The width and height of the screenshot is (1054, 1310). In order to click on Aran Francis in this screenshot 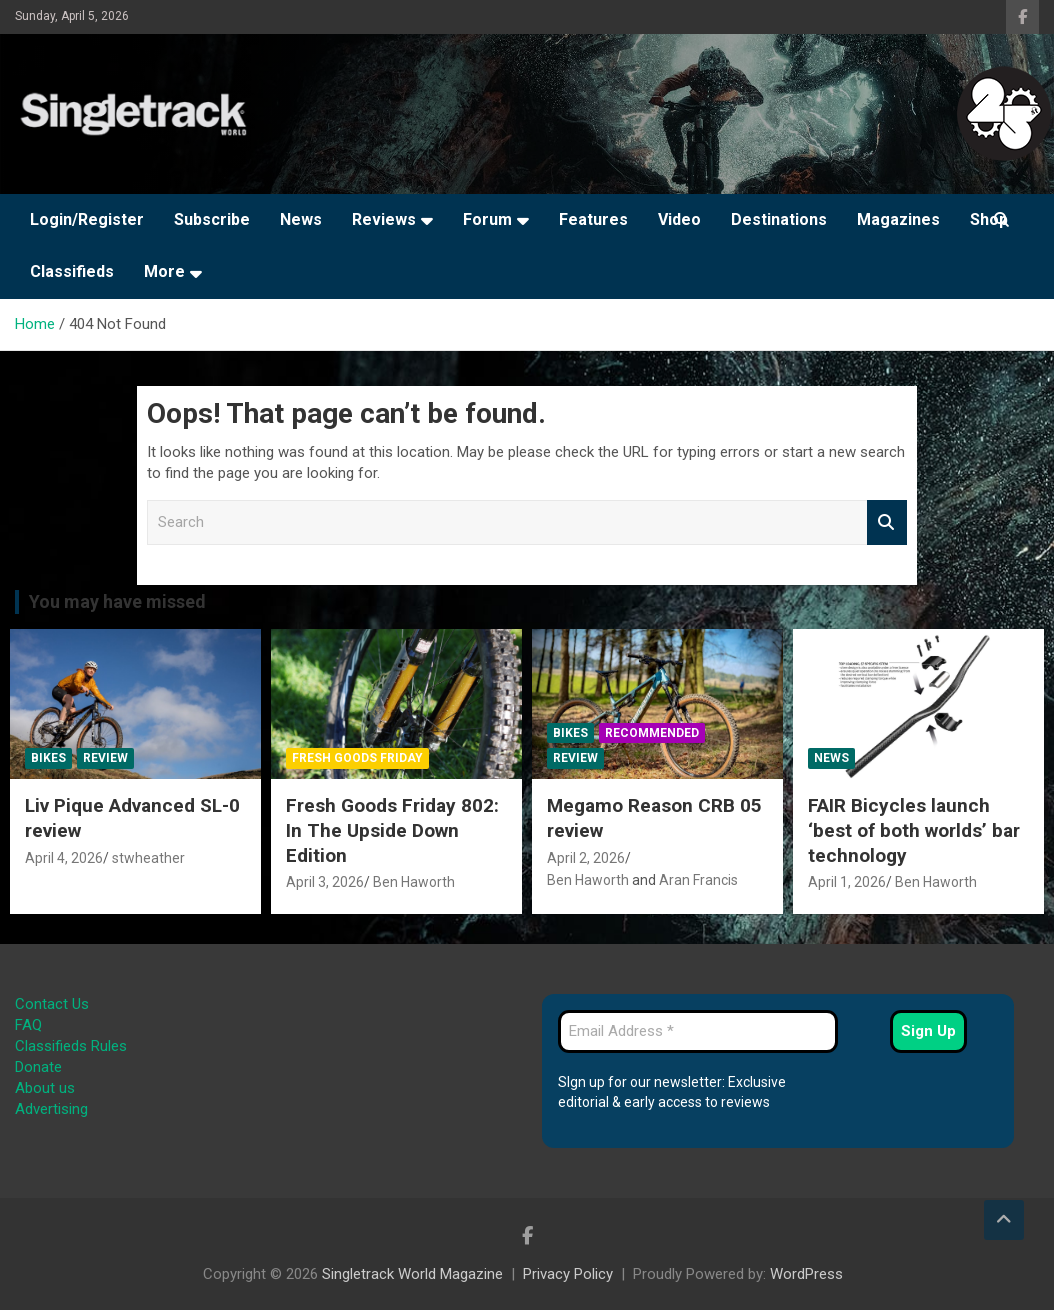, I will do `click(698, 880)`.